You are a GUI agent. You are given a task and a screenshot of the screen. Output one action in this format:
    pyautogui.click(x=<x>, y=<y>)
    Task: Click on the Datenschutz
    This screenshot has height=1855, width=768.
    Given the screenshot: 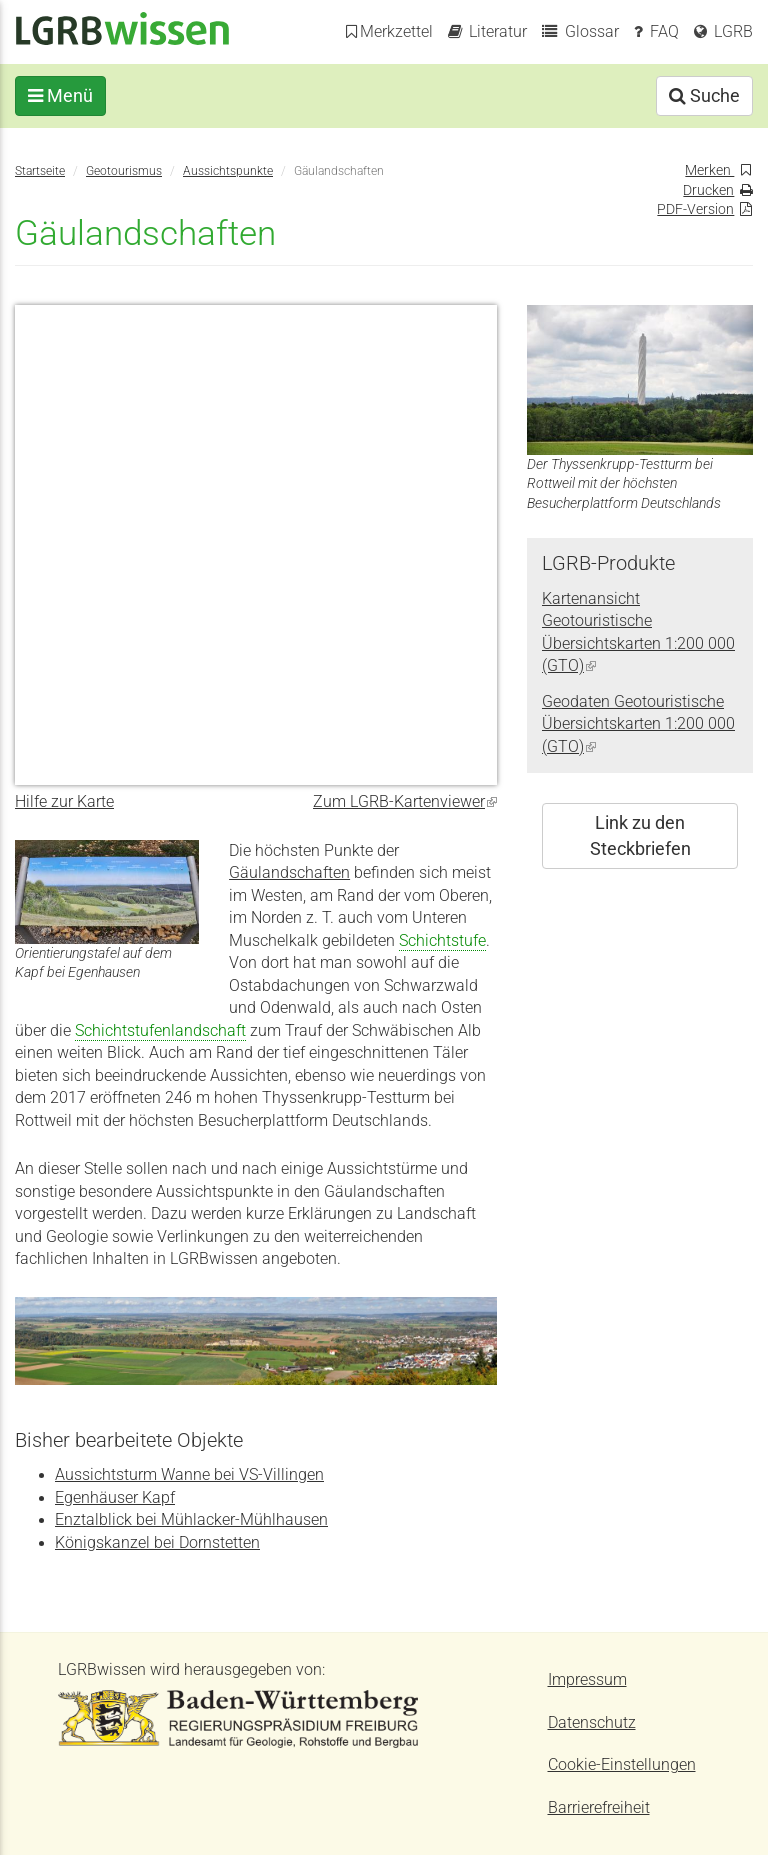 What is the action you would take?
    pyautogui.click(x=592, y=1723)
    